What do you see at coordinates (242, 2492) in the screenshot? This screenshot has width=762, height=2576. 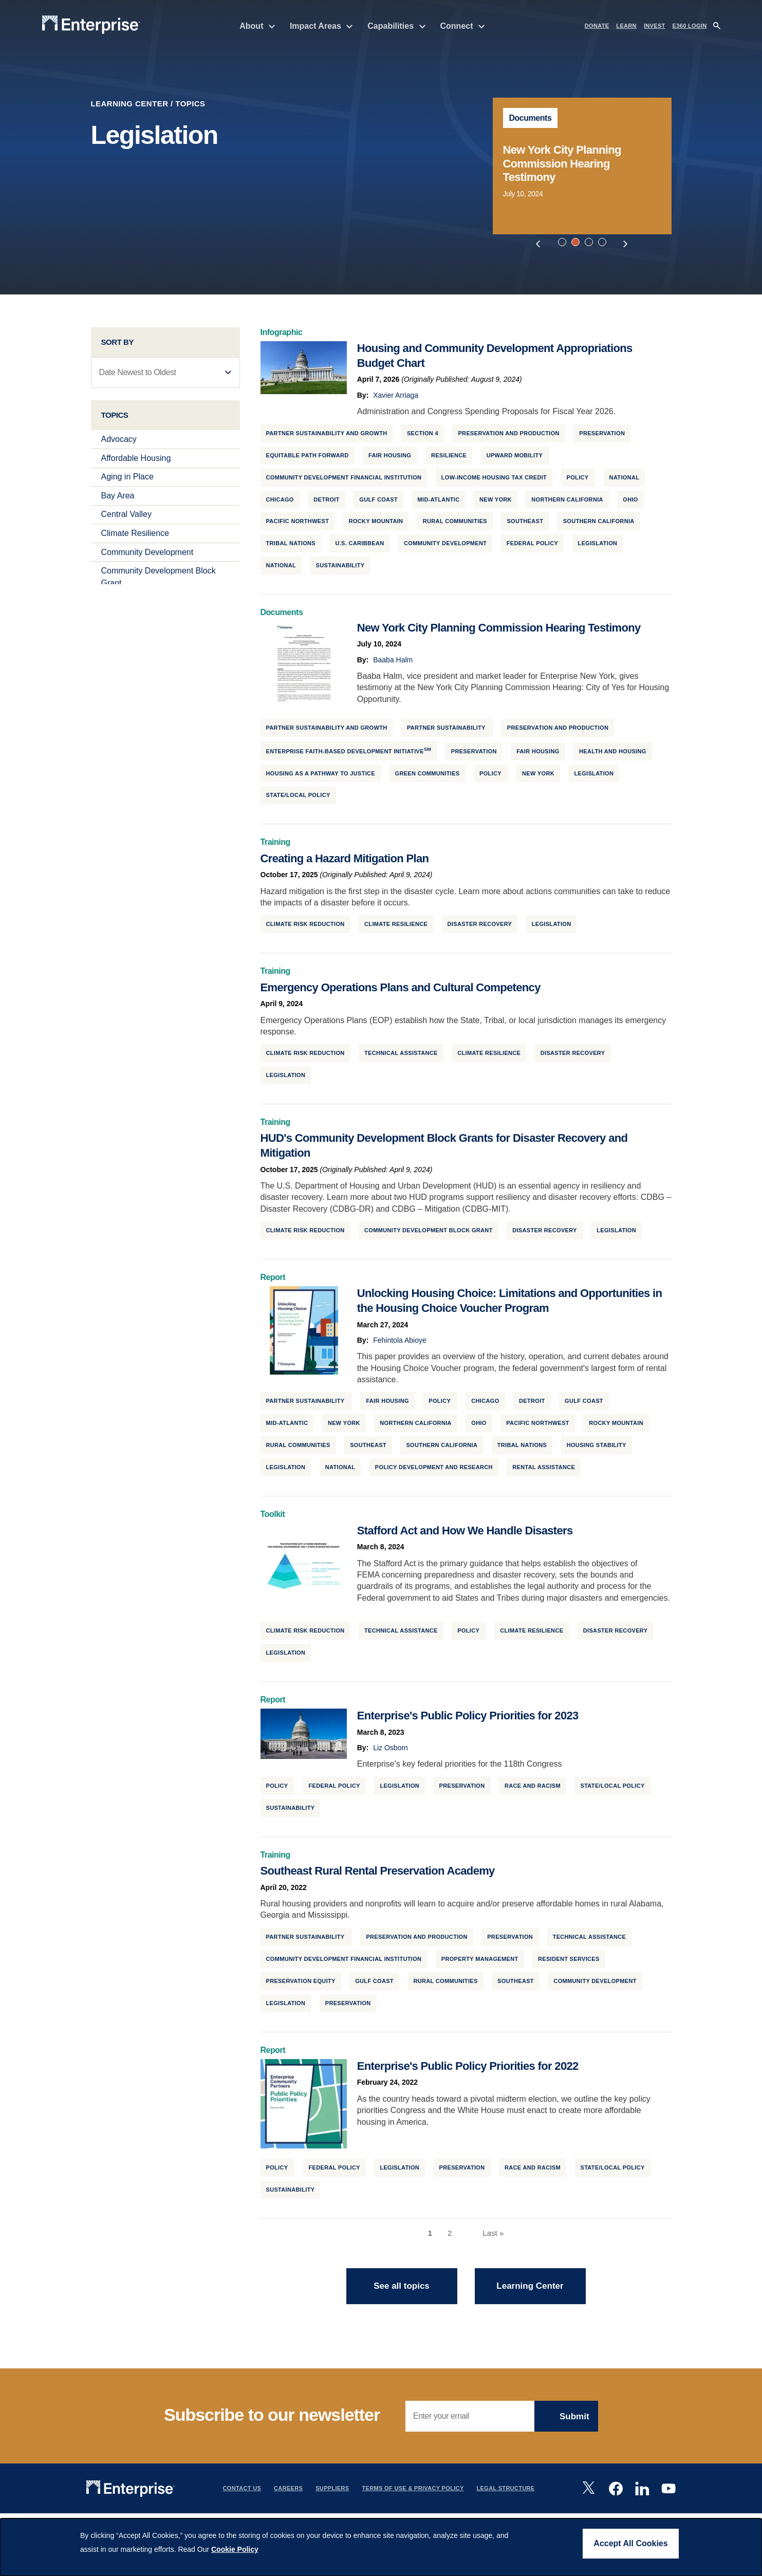 I see `Contact Us` at bounding box center [242, 2492].